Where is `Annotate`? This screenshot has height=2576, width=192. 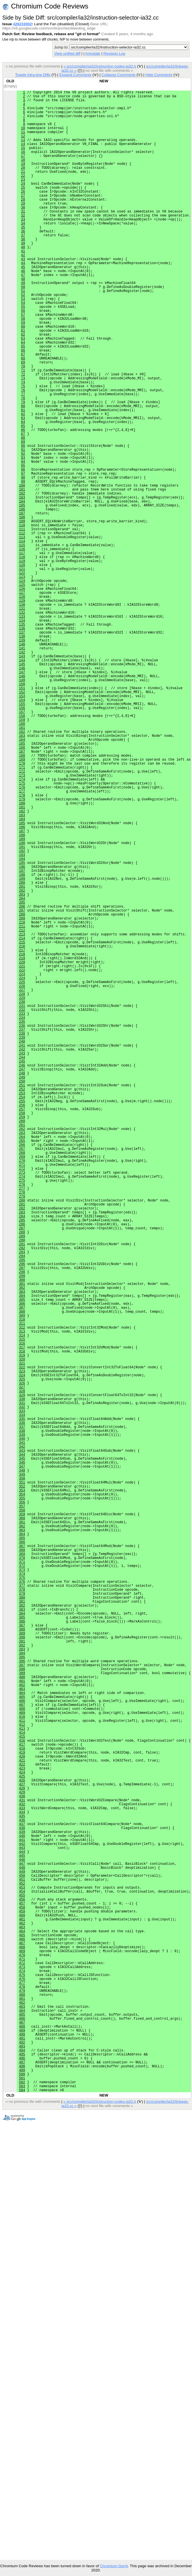
Annotate is located at coordinates (92, 53).